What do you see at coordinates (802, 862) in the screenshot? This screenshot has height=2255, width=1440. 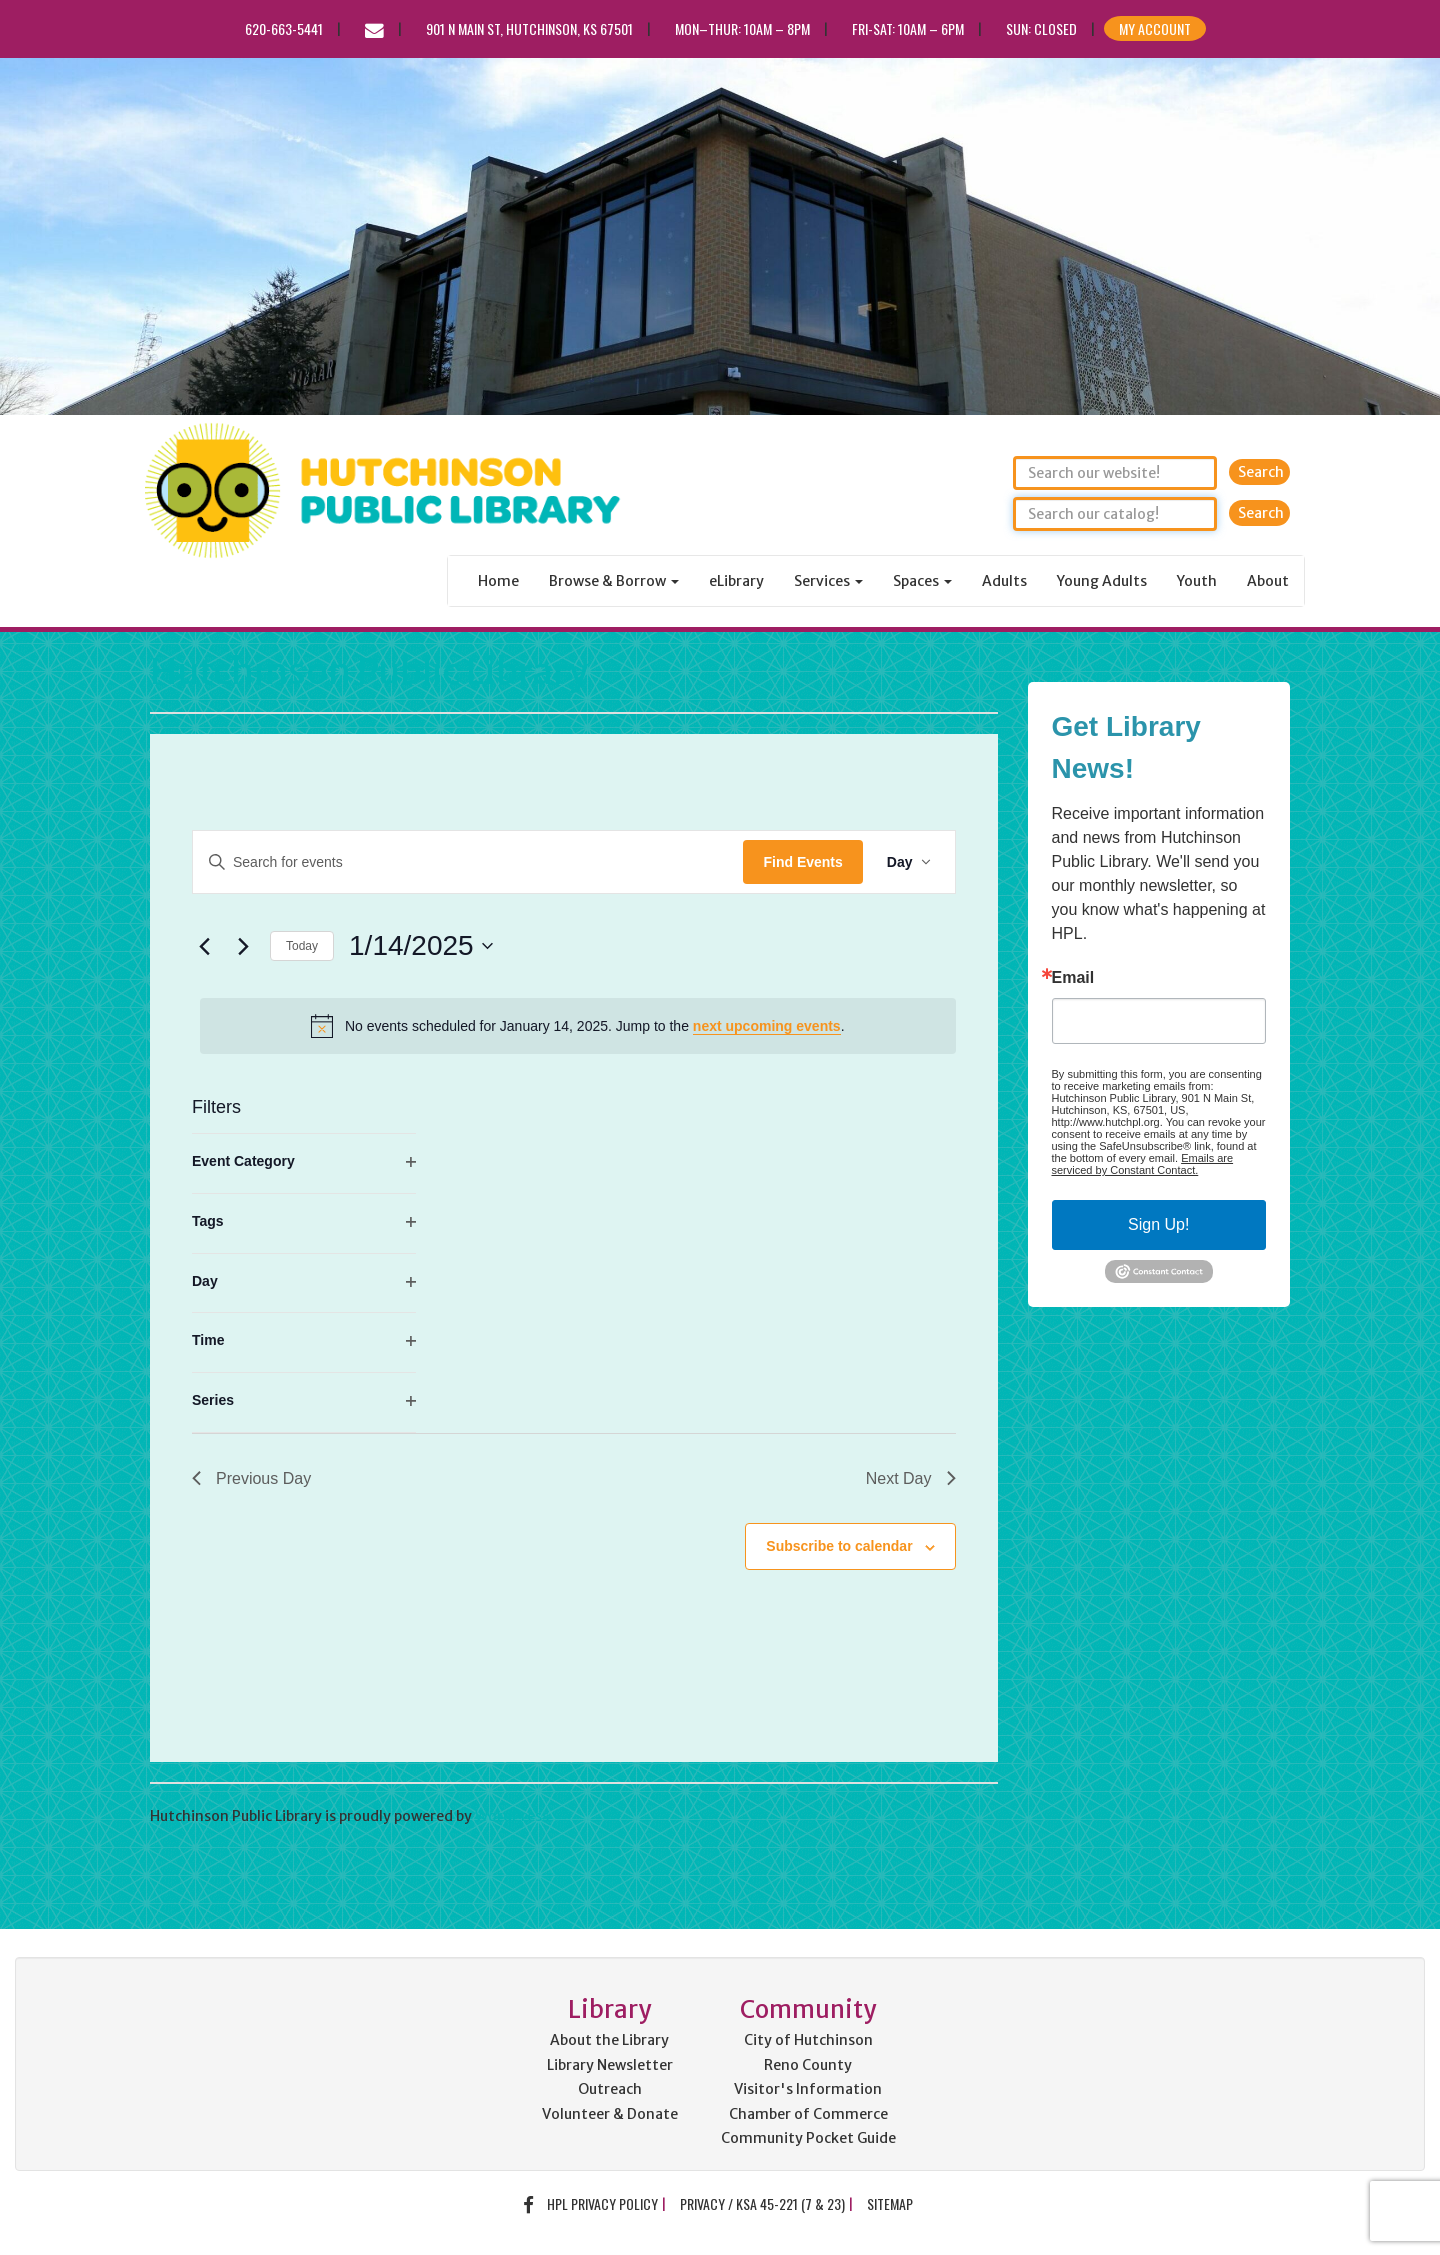 I see `Find Events` at bounding box center [802, 862].